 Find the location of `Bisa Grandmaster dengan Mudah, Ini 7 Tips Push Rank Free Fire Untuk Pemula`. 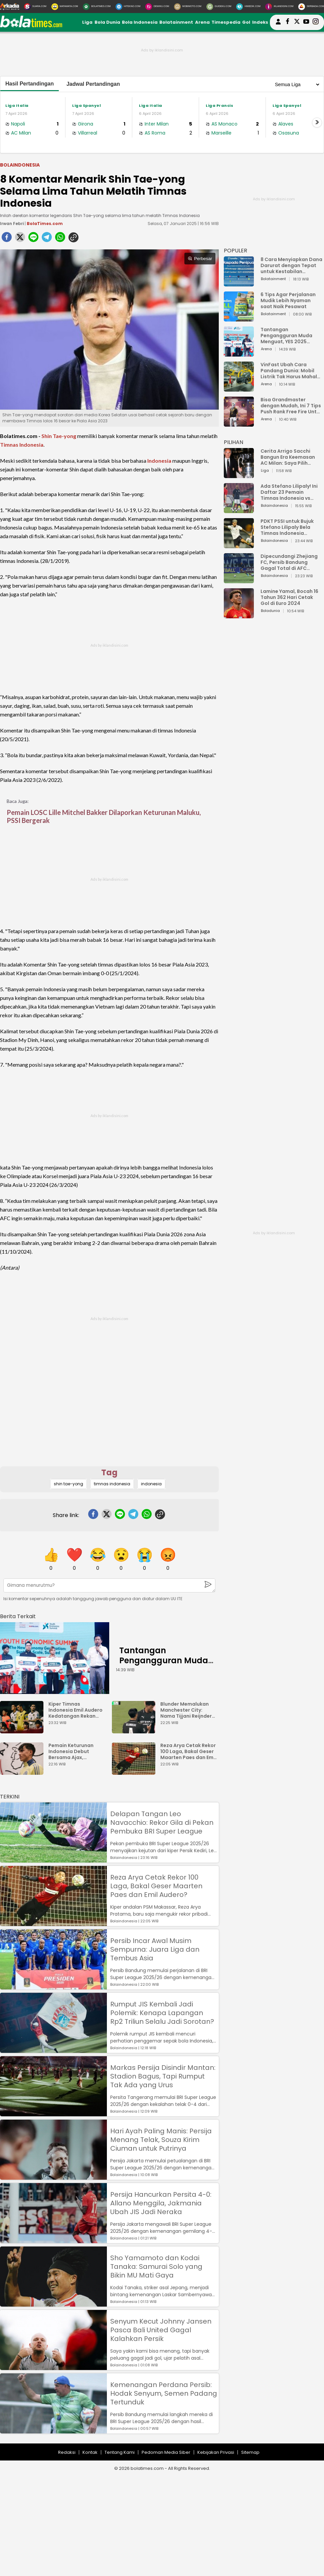

Bisa Grandmaster dengan Mudah, Ini 7 Tips Push Rank Free Fire Untuk Pemula is located at coordinates (291, 406).